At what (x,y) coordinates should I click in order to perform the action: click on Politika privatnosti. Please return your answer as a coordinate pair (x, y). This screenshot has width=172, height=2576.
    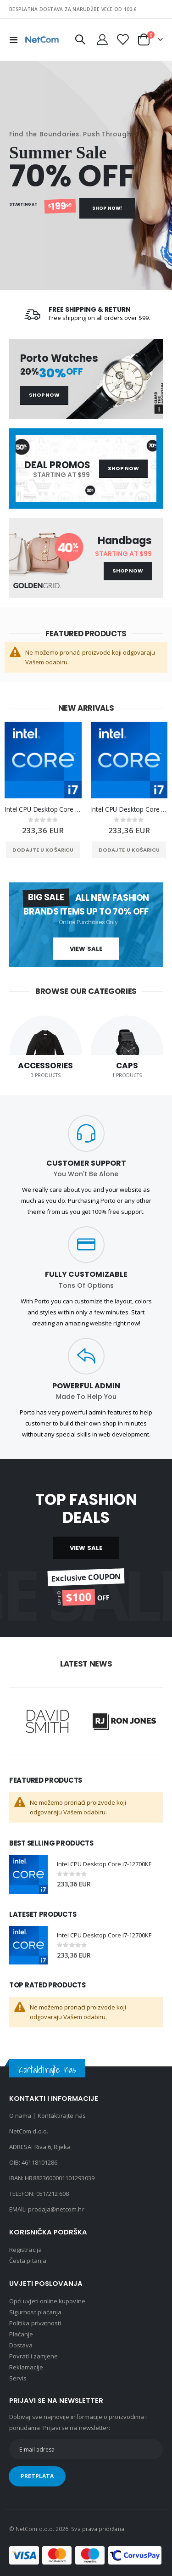
    Looking at the image, I should click on (35, 2323).